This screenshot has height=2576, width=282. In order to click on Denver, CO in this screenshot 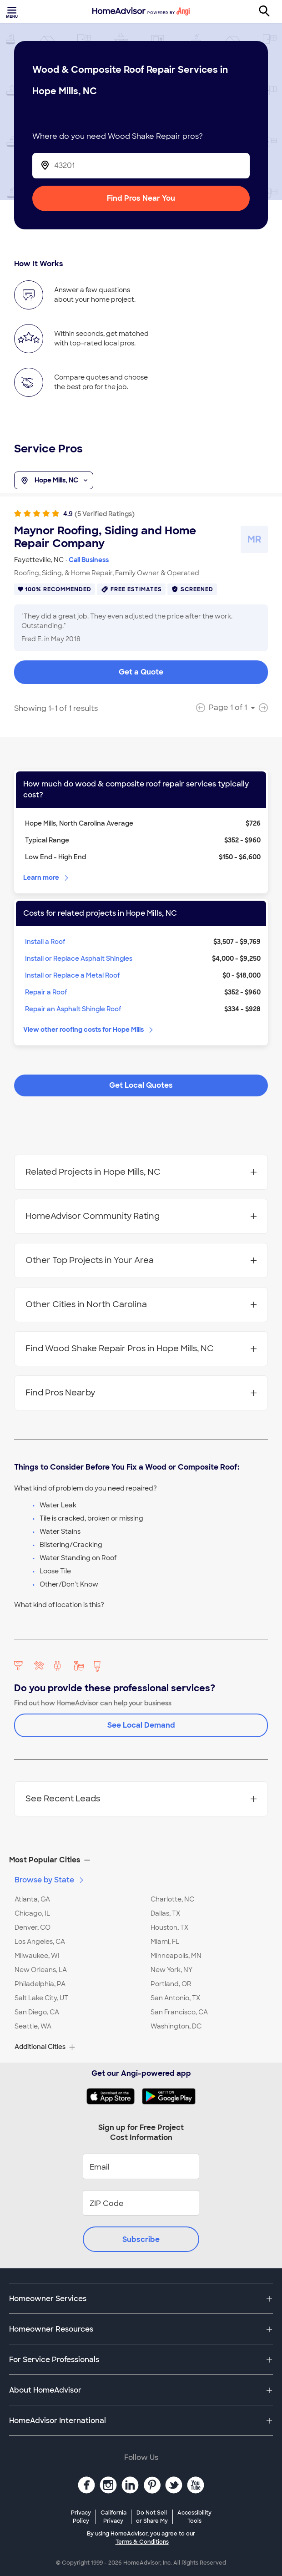, I will do `click(32, 1927)`.